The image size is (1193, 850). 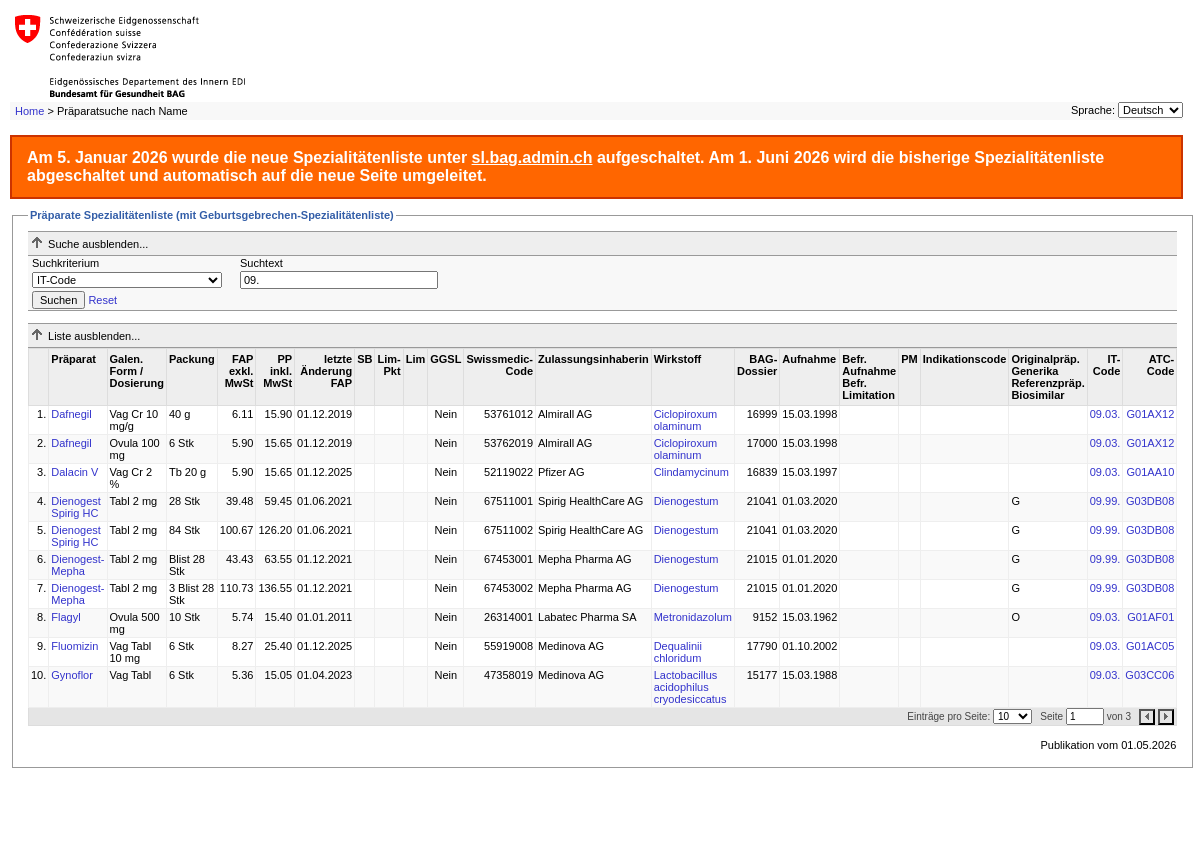 I want to click on sl.bag.admin.ch, so click(x=532, y=157).